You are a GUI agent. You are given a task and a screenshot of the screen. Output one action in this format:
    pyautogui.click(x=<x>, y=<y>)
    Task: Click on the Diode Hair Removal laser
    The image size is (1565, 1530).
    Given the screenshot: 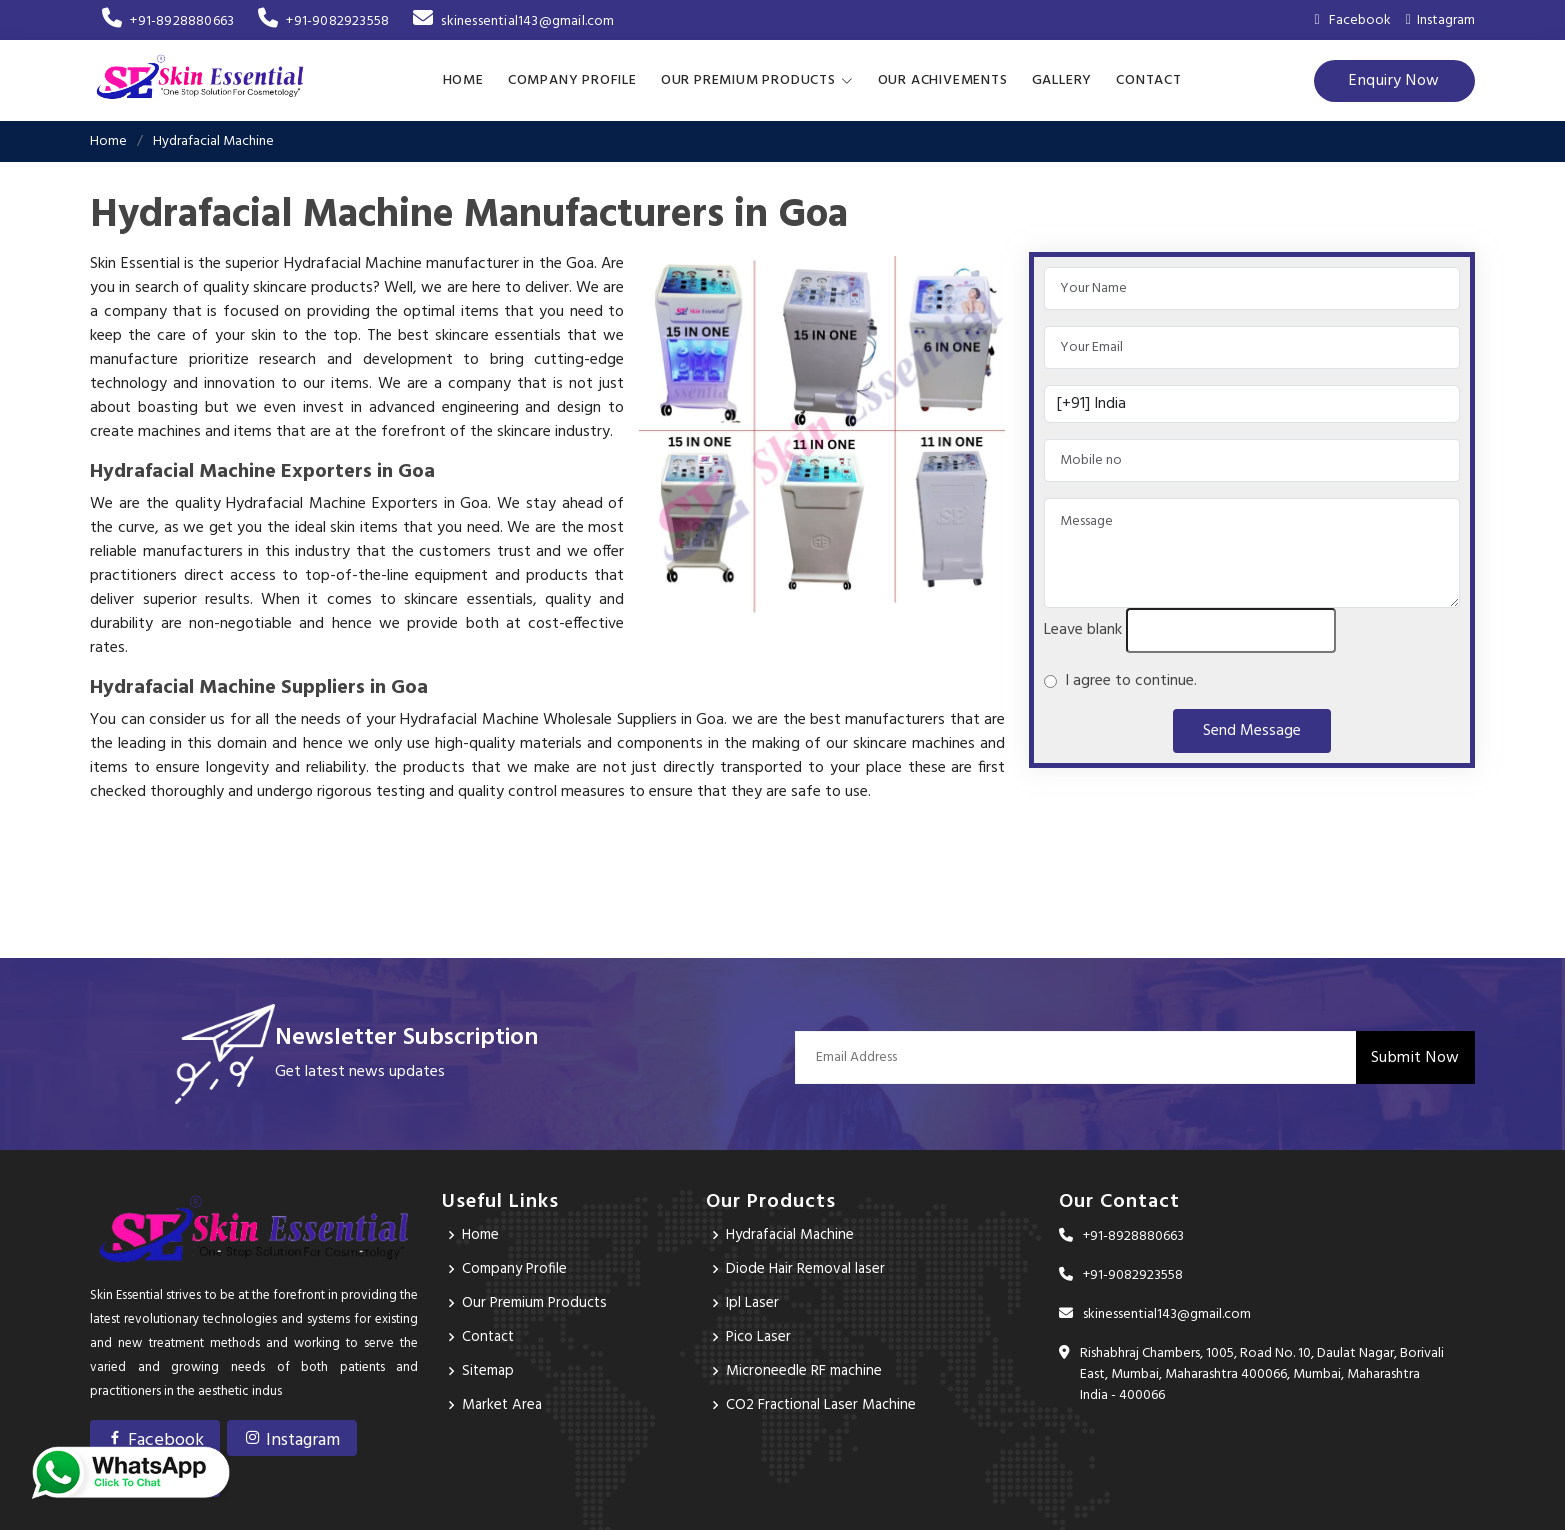 What is the action you would take?
    pyautogui.click(x=808, y=1268)
    